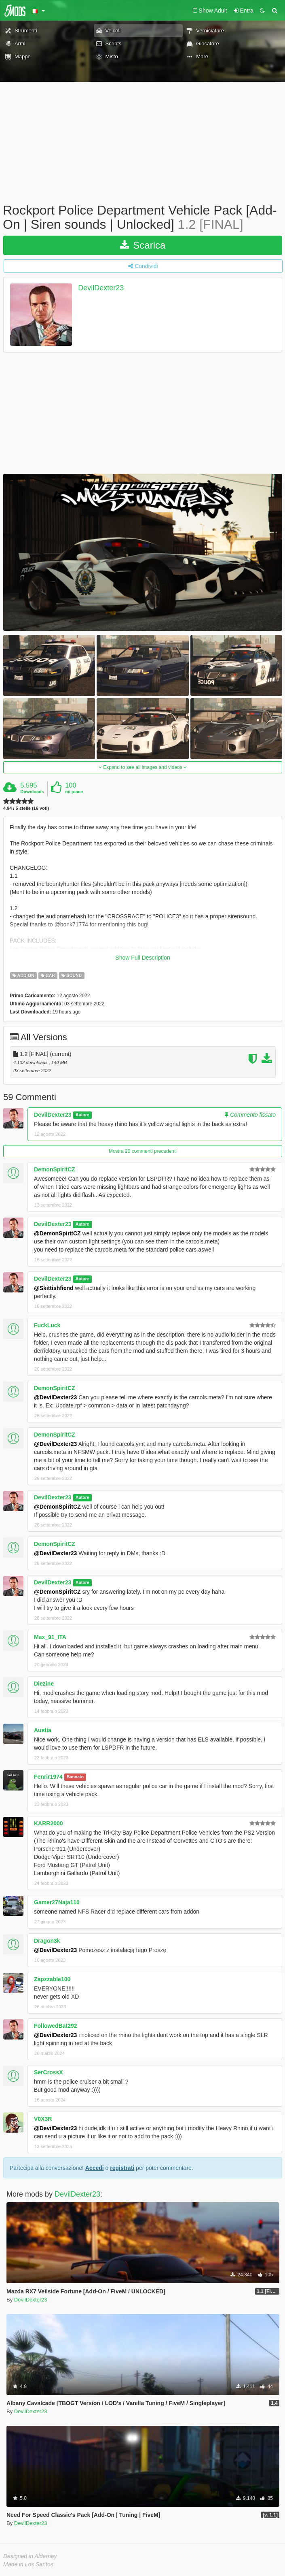 This screenshot has height=2576, width=285. Describe the element at coordinates (57, 1233) in the screenshot. I see `@DemonSpiritCZ` at that location.